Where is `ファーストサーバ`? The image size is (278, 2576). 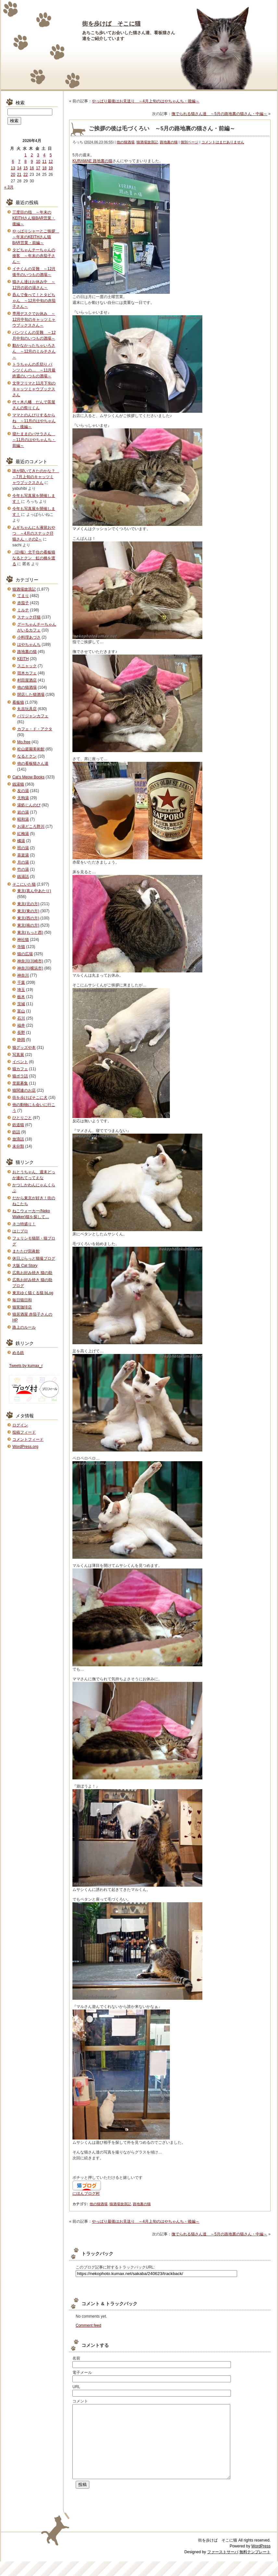
ファーストサーバ is located at coordinates (222, 2566).